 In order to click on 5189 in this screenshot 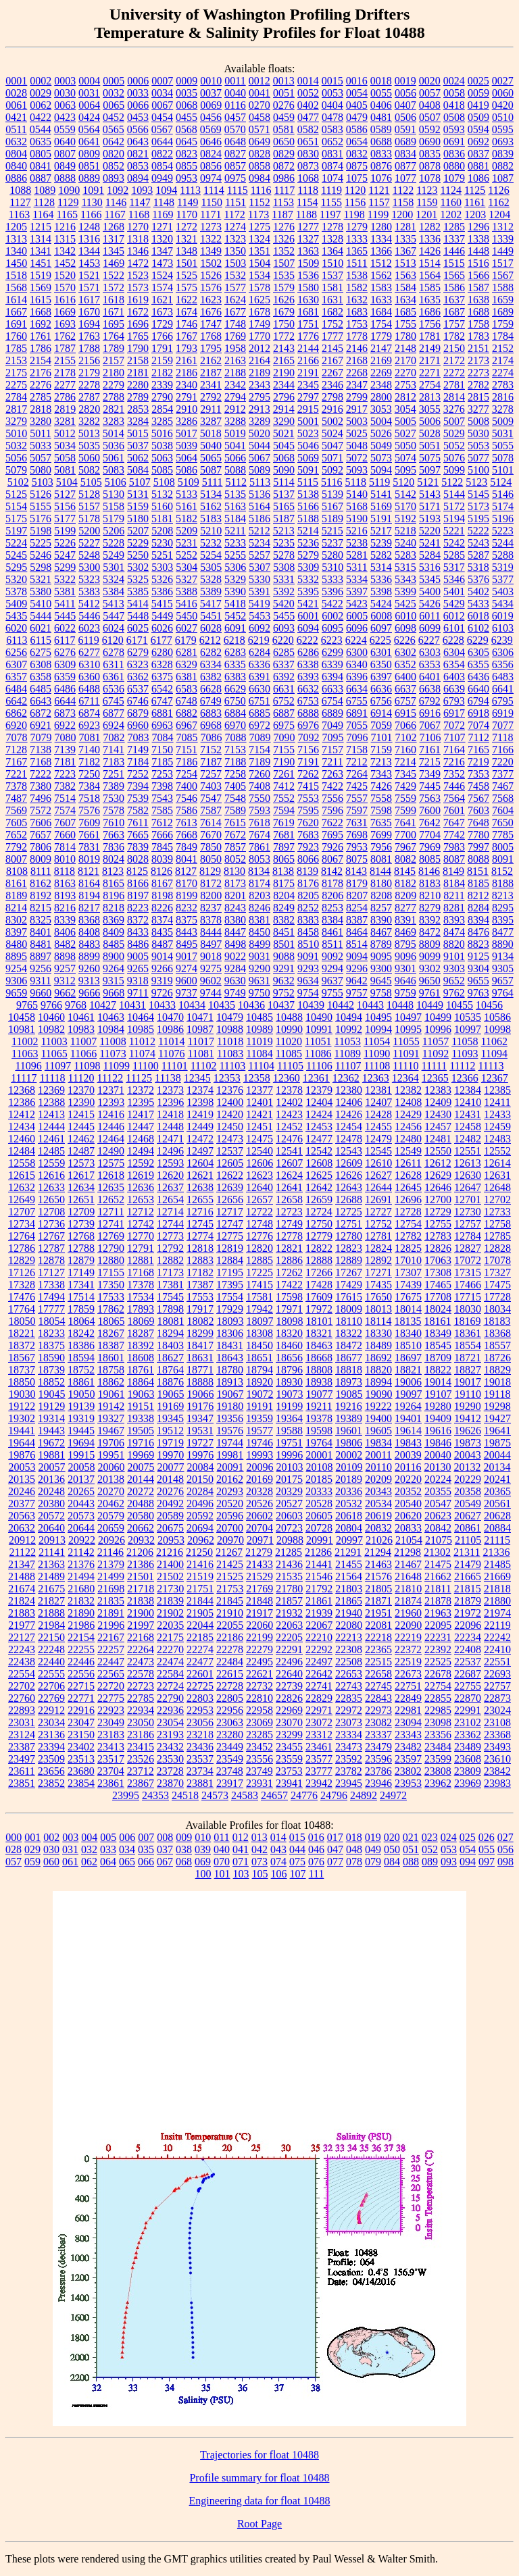, I will do `click(332, 518)`.